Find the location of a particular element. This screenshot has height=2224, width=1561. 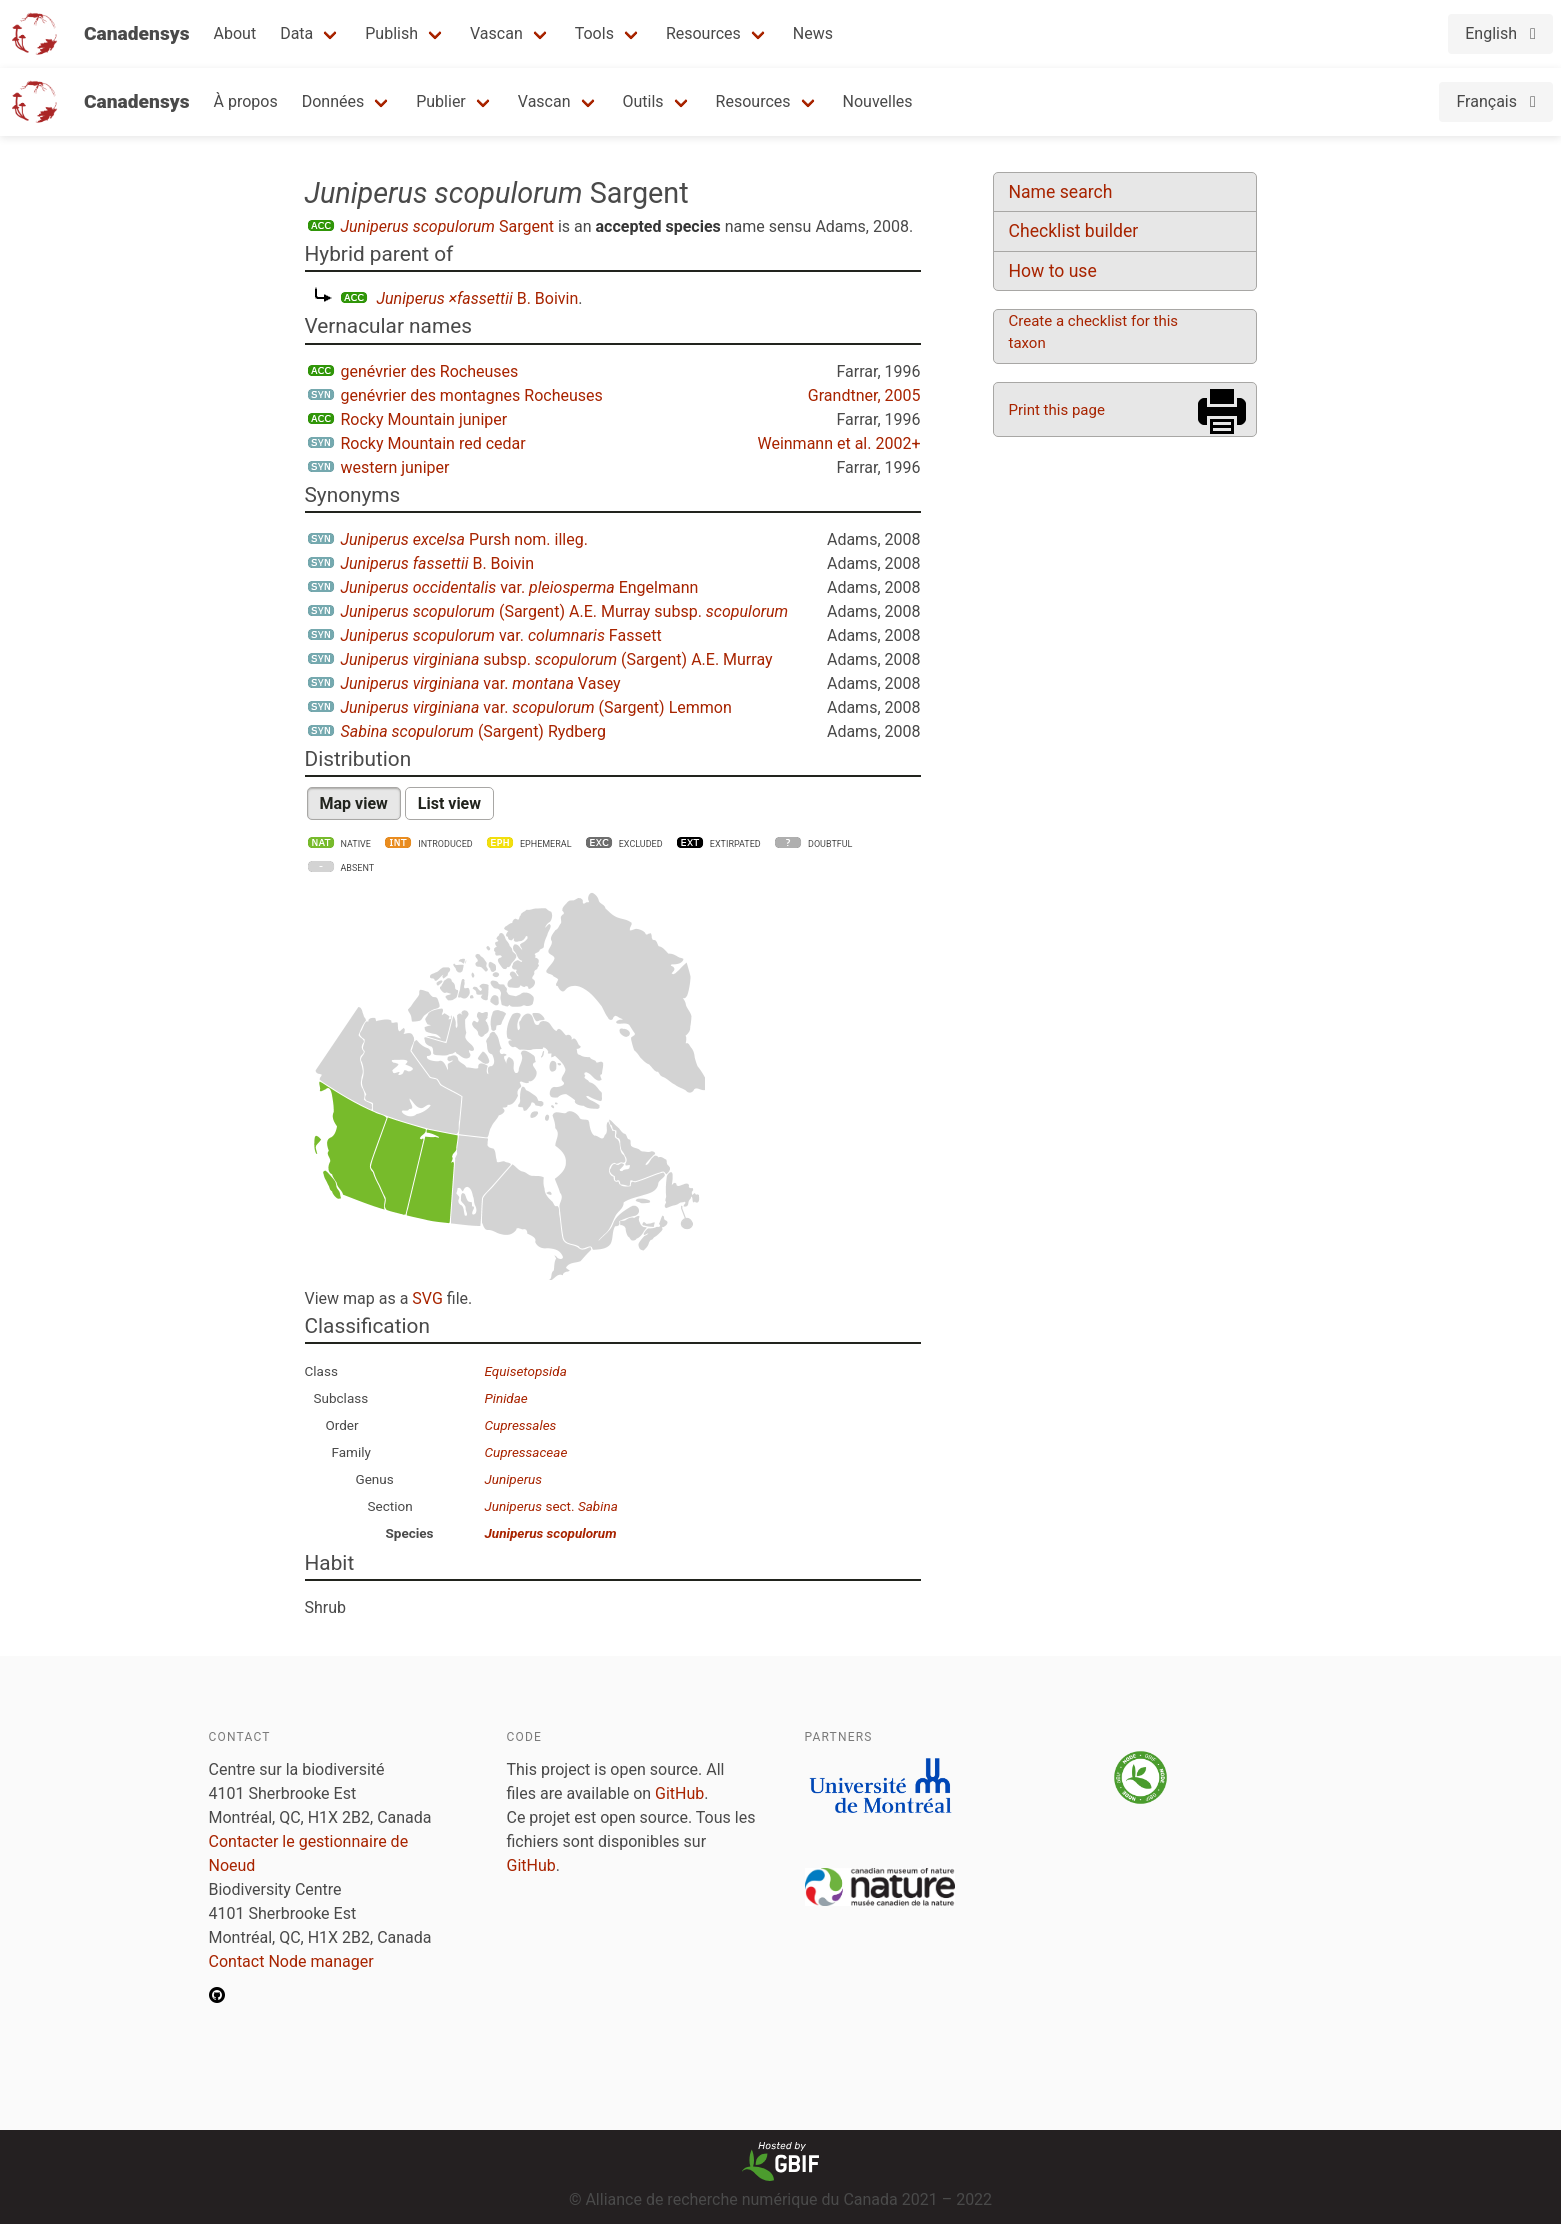

var. Engelmann is located at coordinates (520, 587).